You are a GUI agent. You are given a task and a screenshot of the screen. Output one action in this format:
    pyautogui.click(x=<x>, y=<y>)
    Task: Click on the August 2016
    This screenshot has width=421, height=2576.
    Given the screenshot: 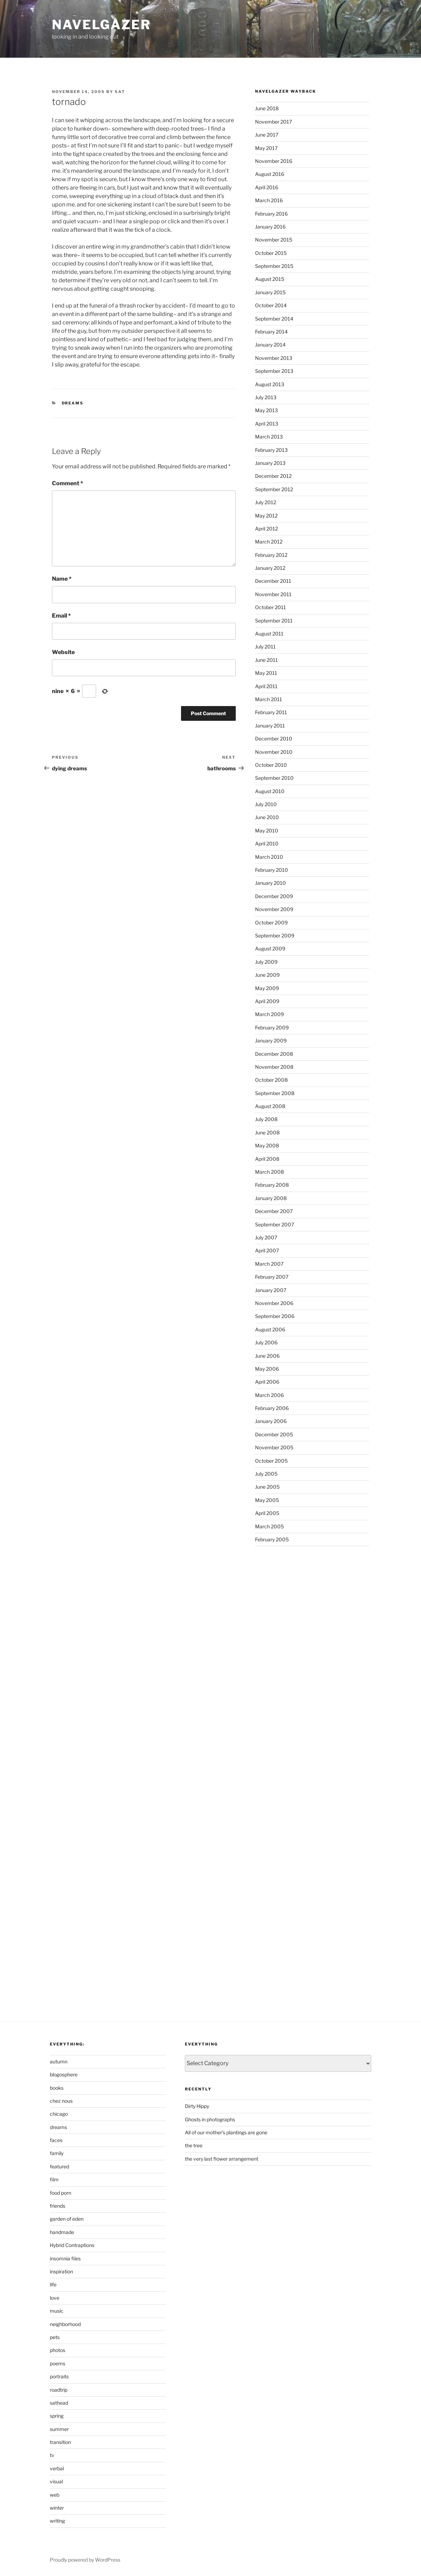 What is the action you would take?
    pyautogui.click(x=269, y=174)
    